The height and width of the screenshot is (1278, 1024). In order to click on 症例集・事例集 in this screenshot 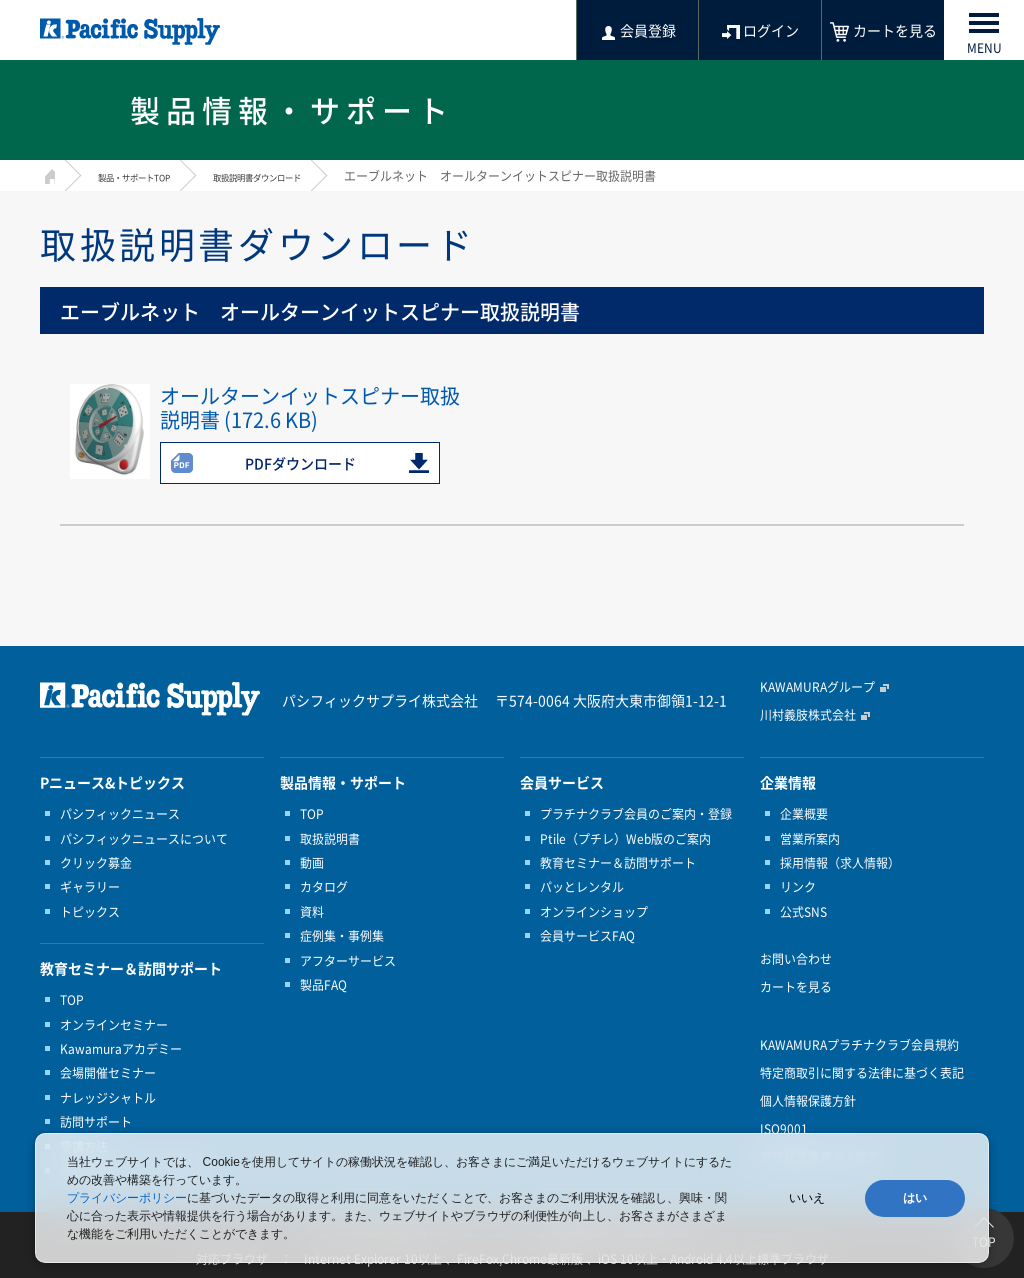, I will do `click(342, 936)`.